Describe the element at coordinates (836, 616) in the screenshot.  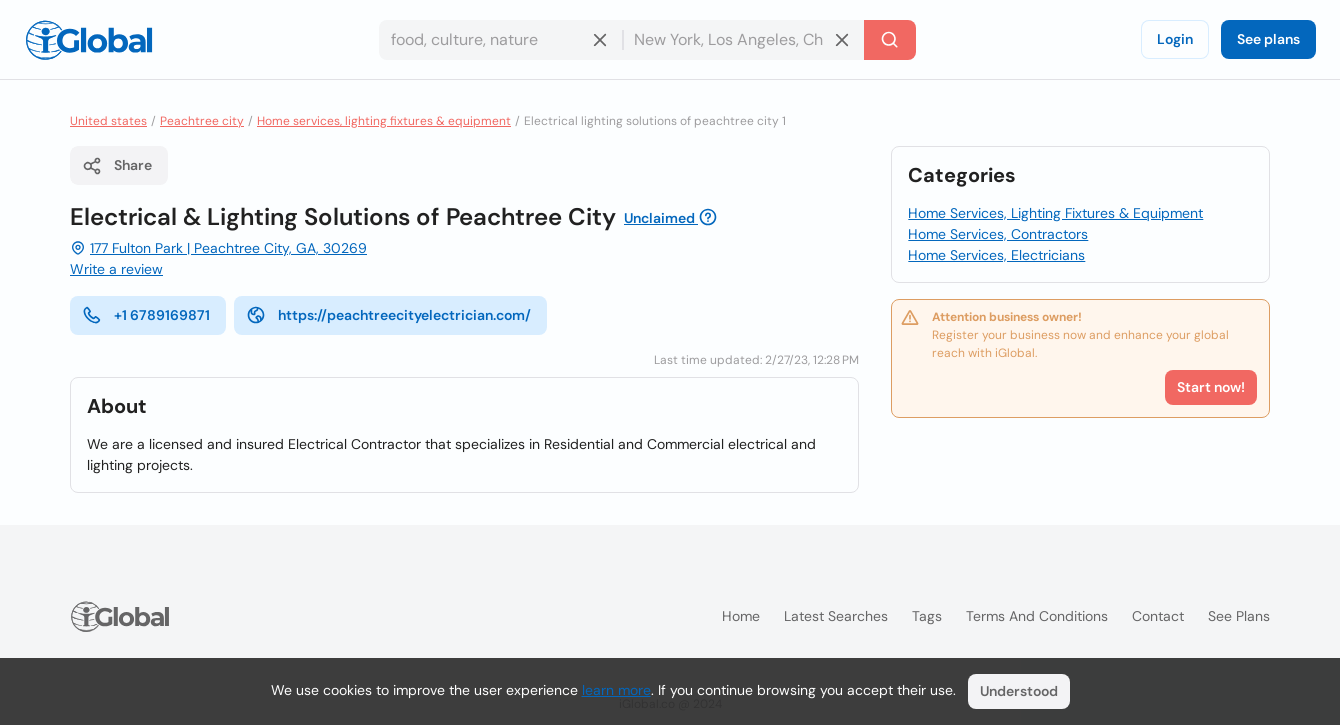
I see `Latest searches` at that location.